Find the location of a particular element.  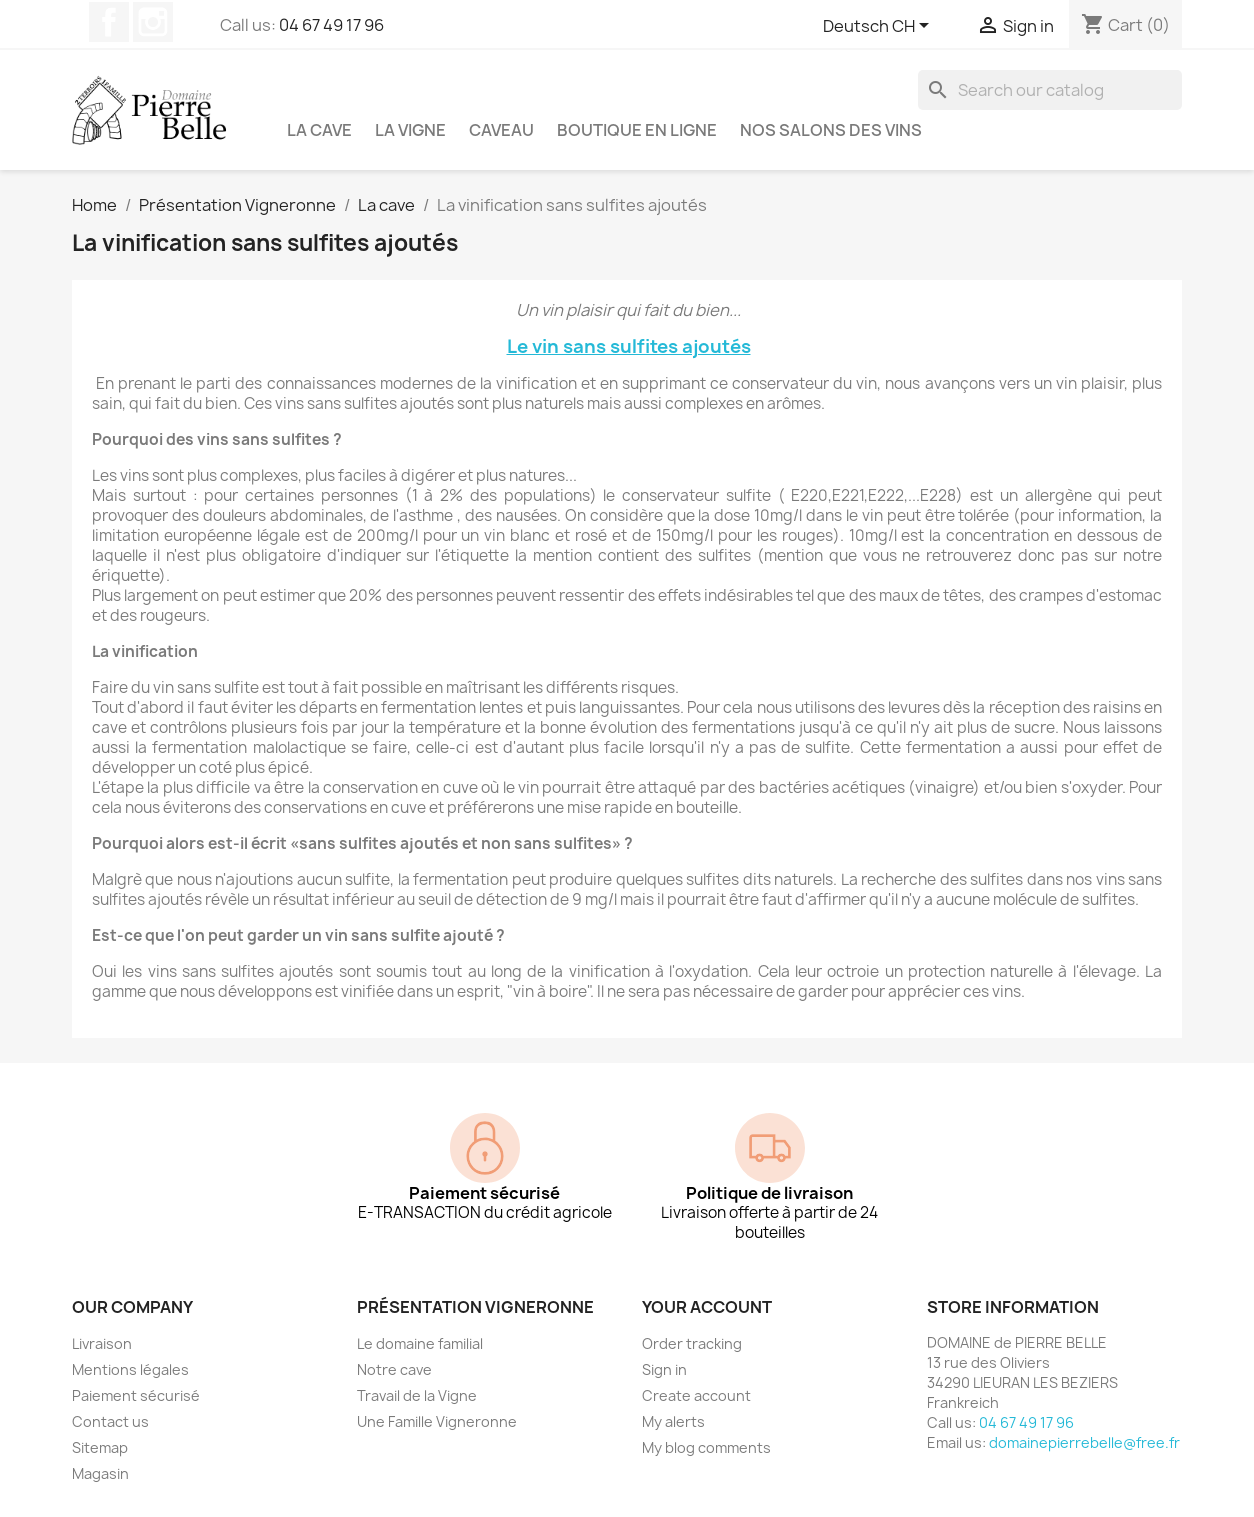

Facebook is located at coordinates (109, 22).